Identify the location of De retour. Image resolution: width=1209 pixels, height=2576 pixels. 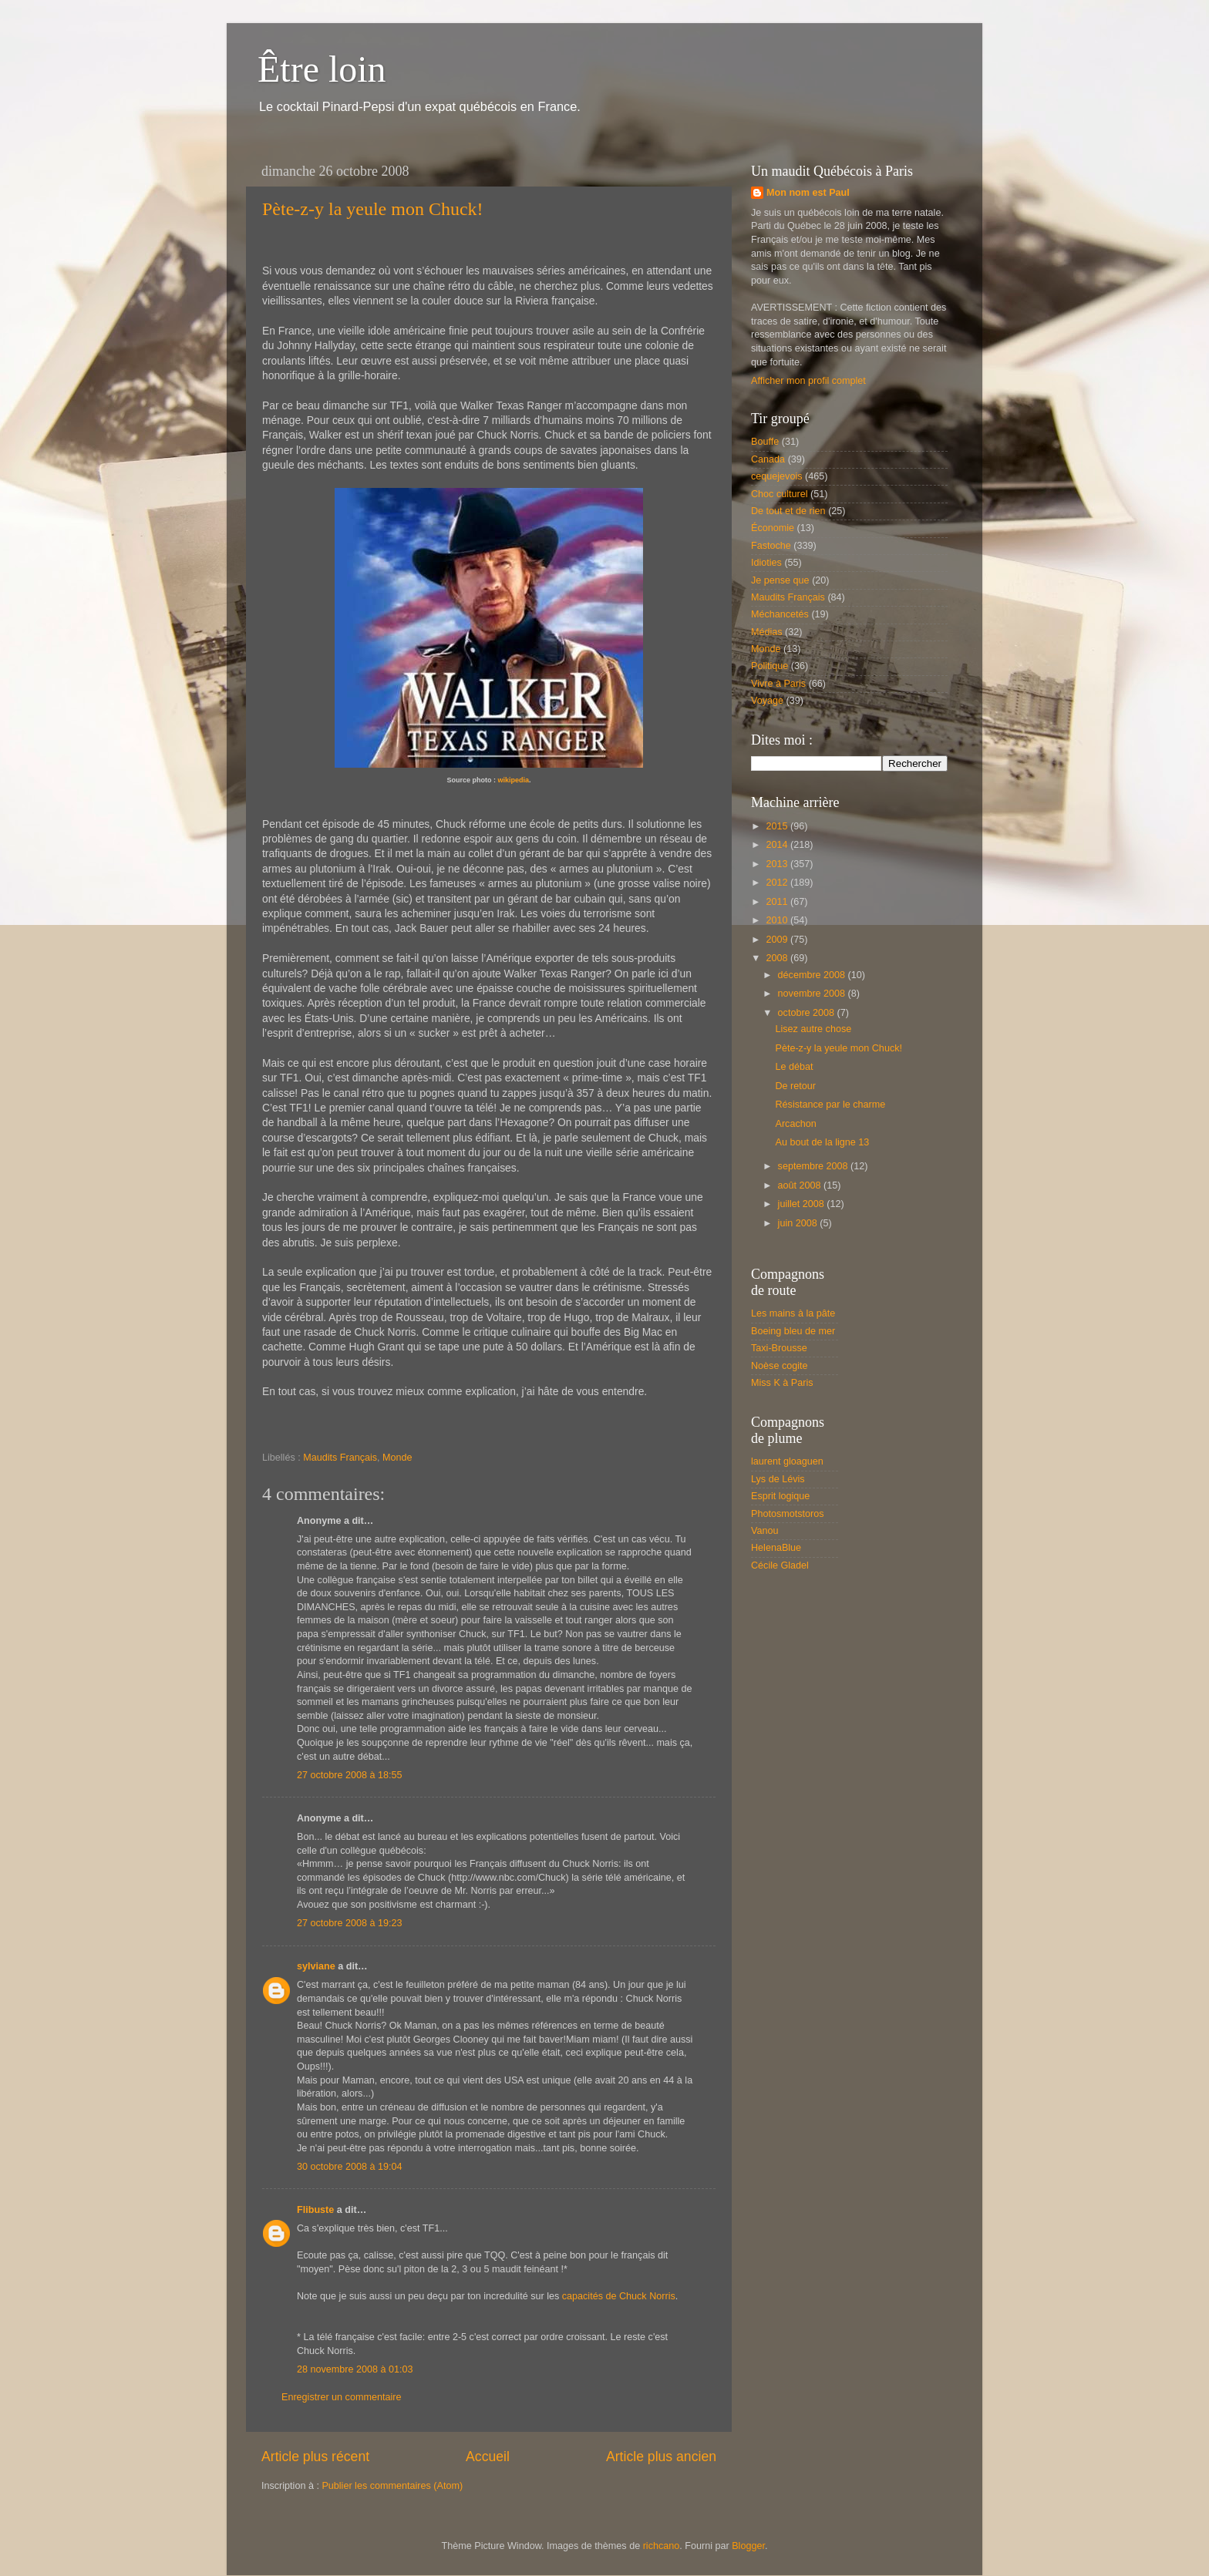
(795, 1086).